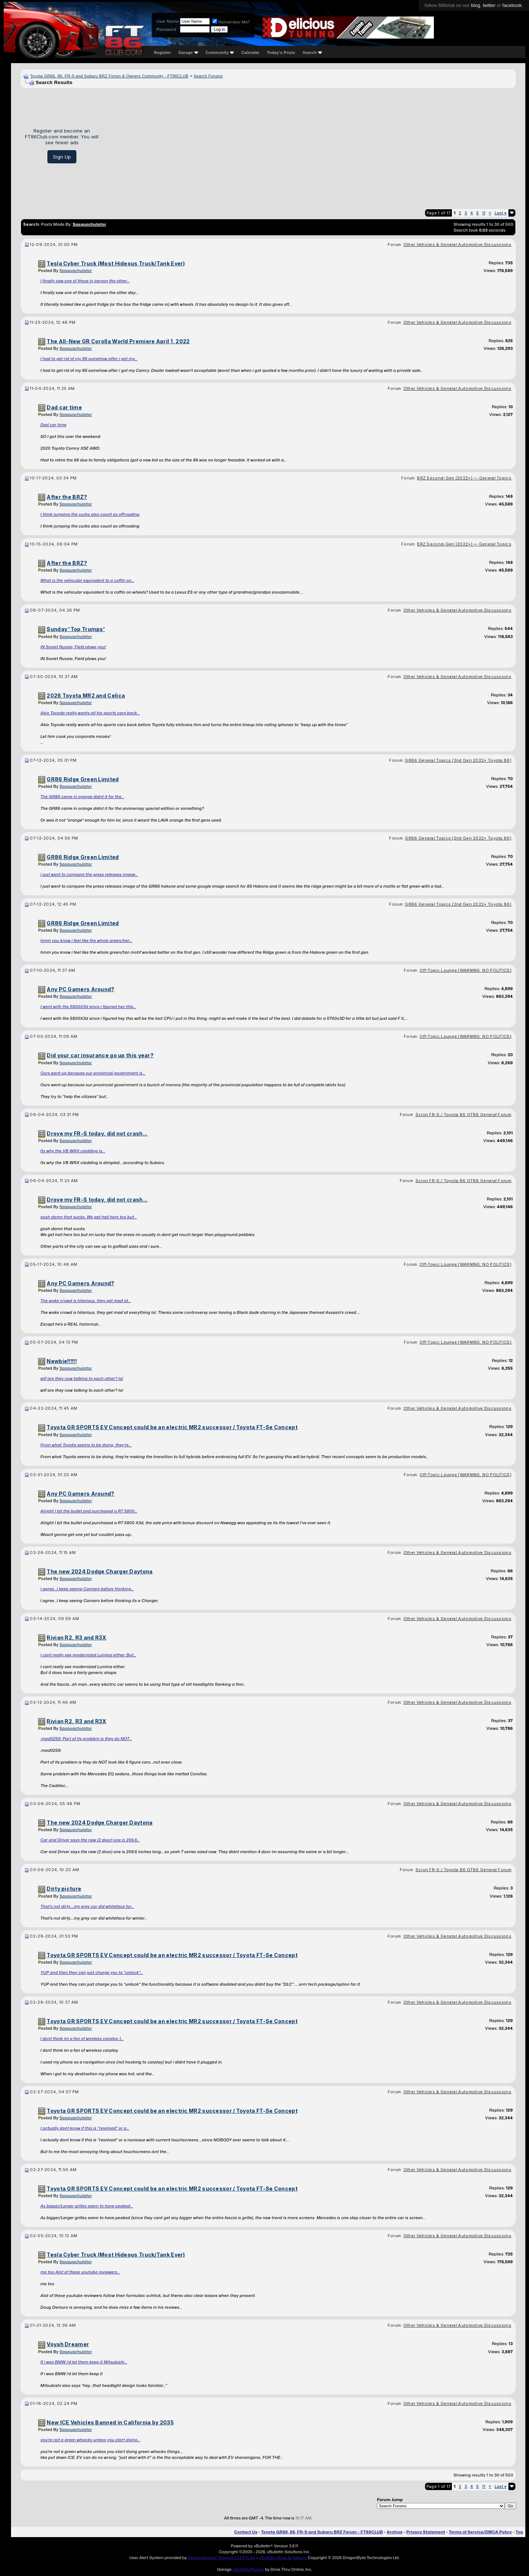 The width and height of the screenshot is (529, 2576). I want to click on :mad0259: Part of its problem is they do NOT..., so click(86, 1739).